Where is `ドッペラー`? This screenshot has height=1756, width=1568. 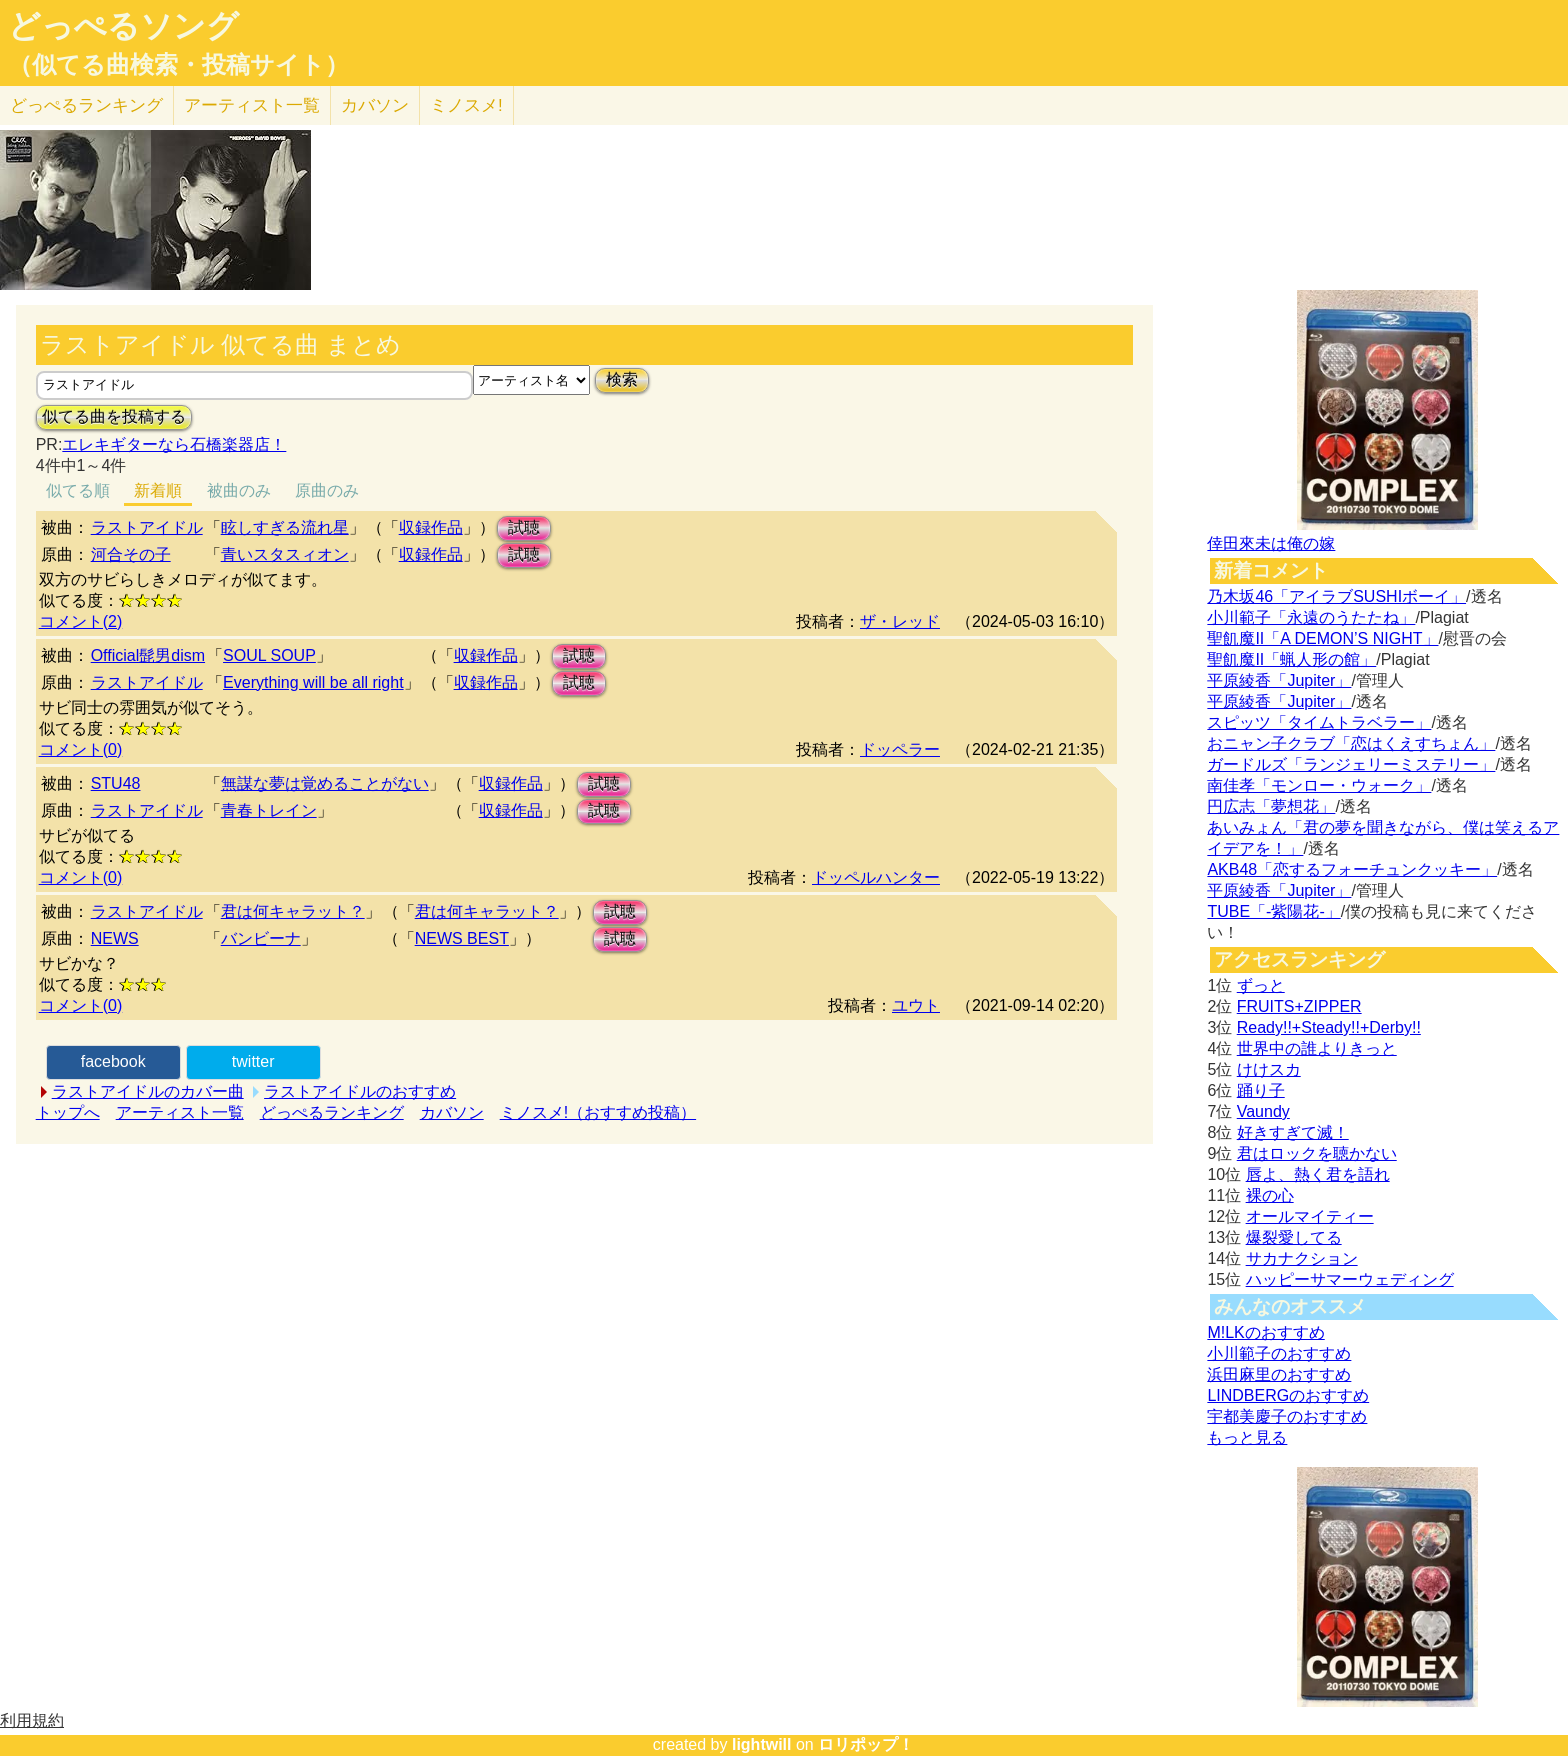 ドッペラー is located at coordinates (900, 749).